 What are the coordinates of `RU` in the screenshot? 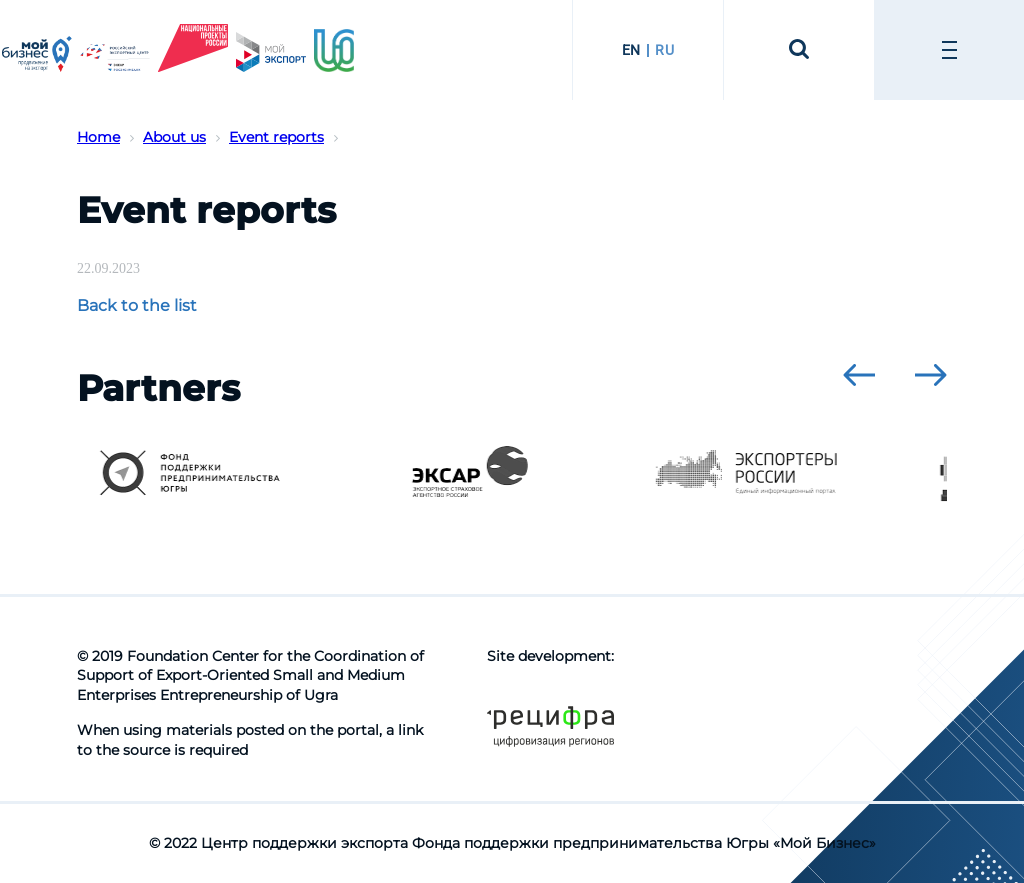 It's located at (664, 50).